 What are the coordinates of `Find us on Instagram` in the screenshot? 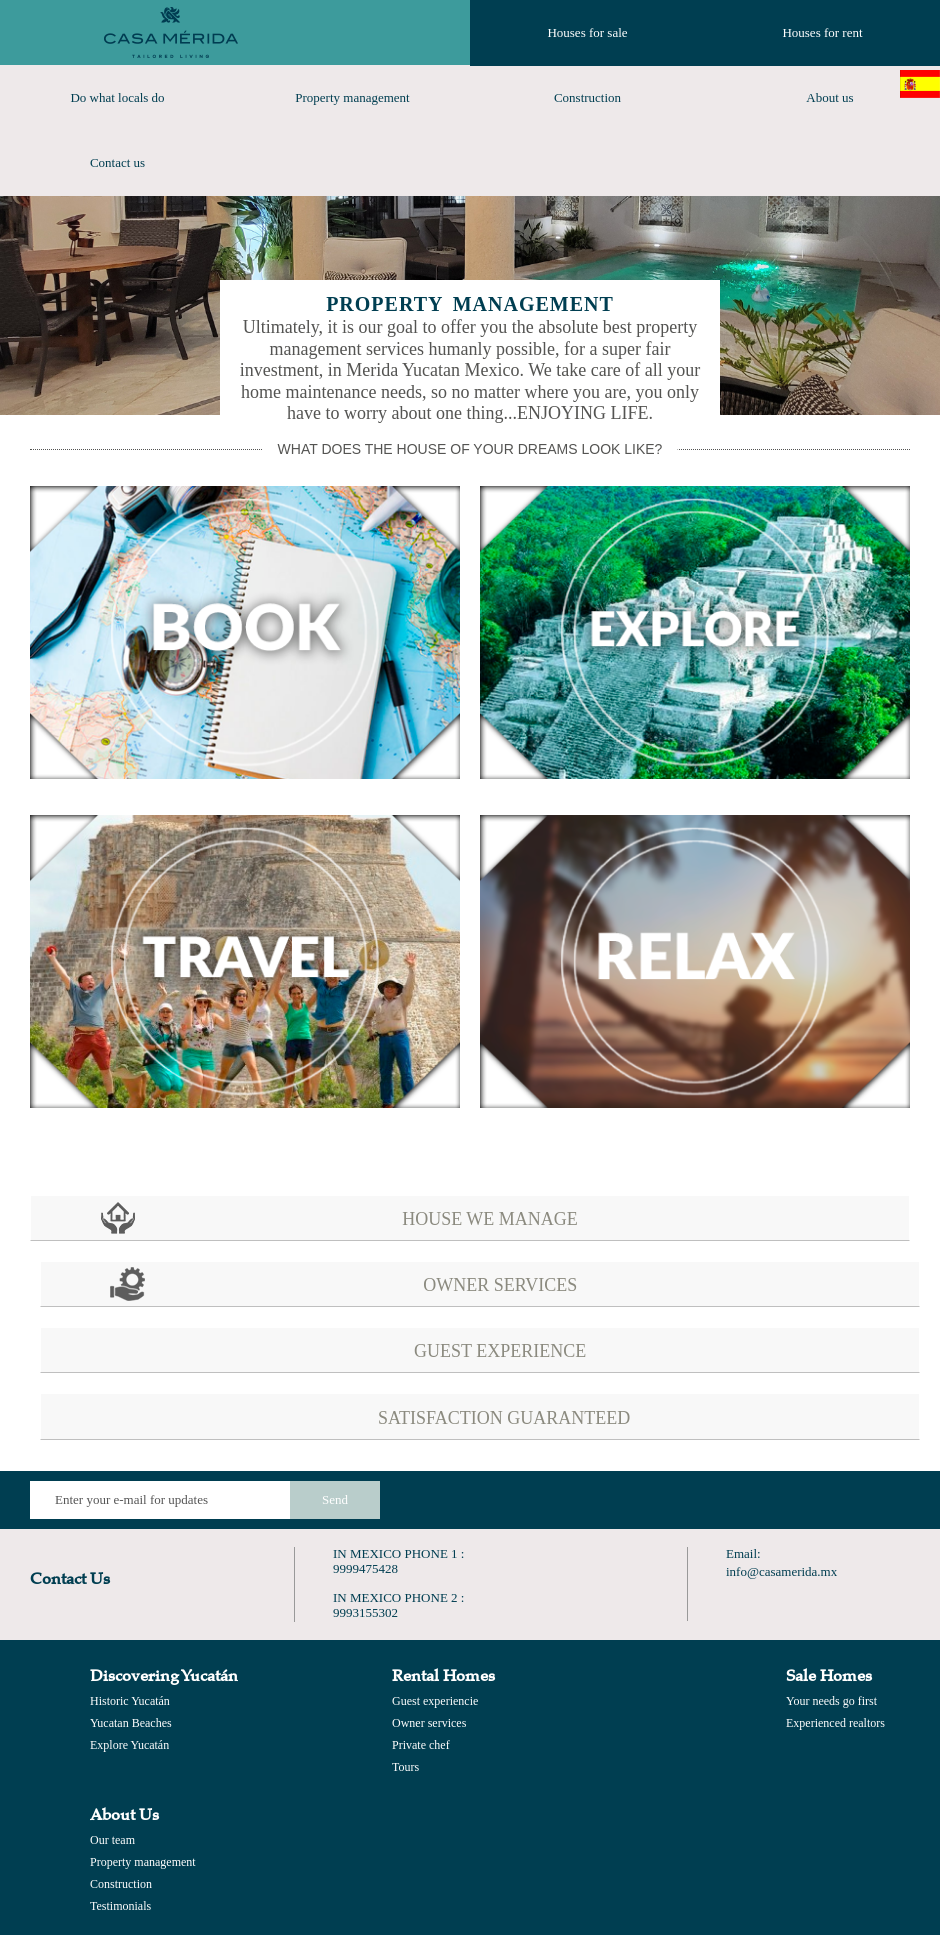 It's located at (891, 1500).